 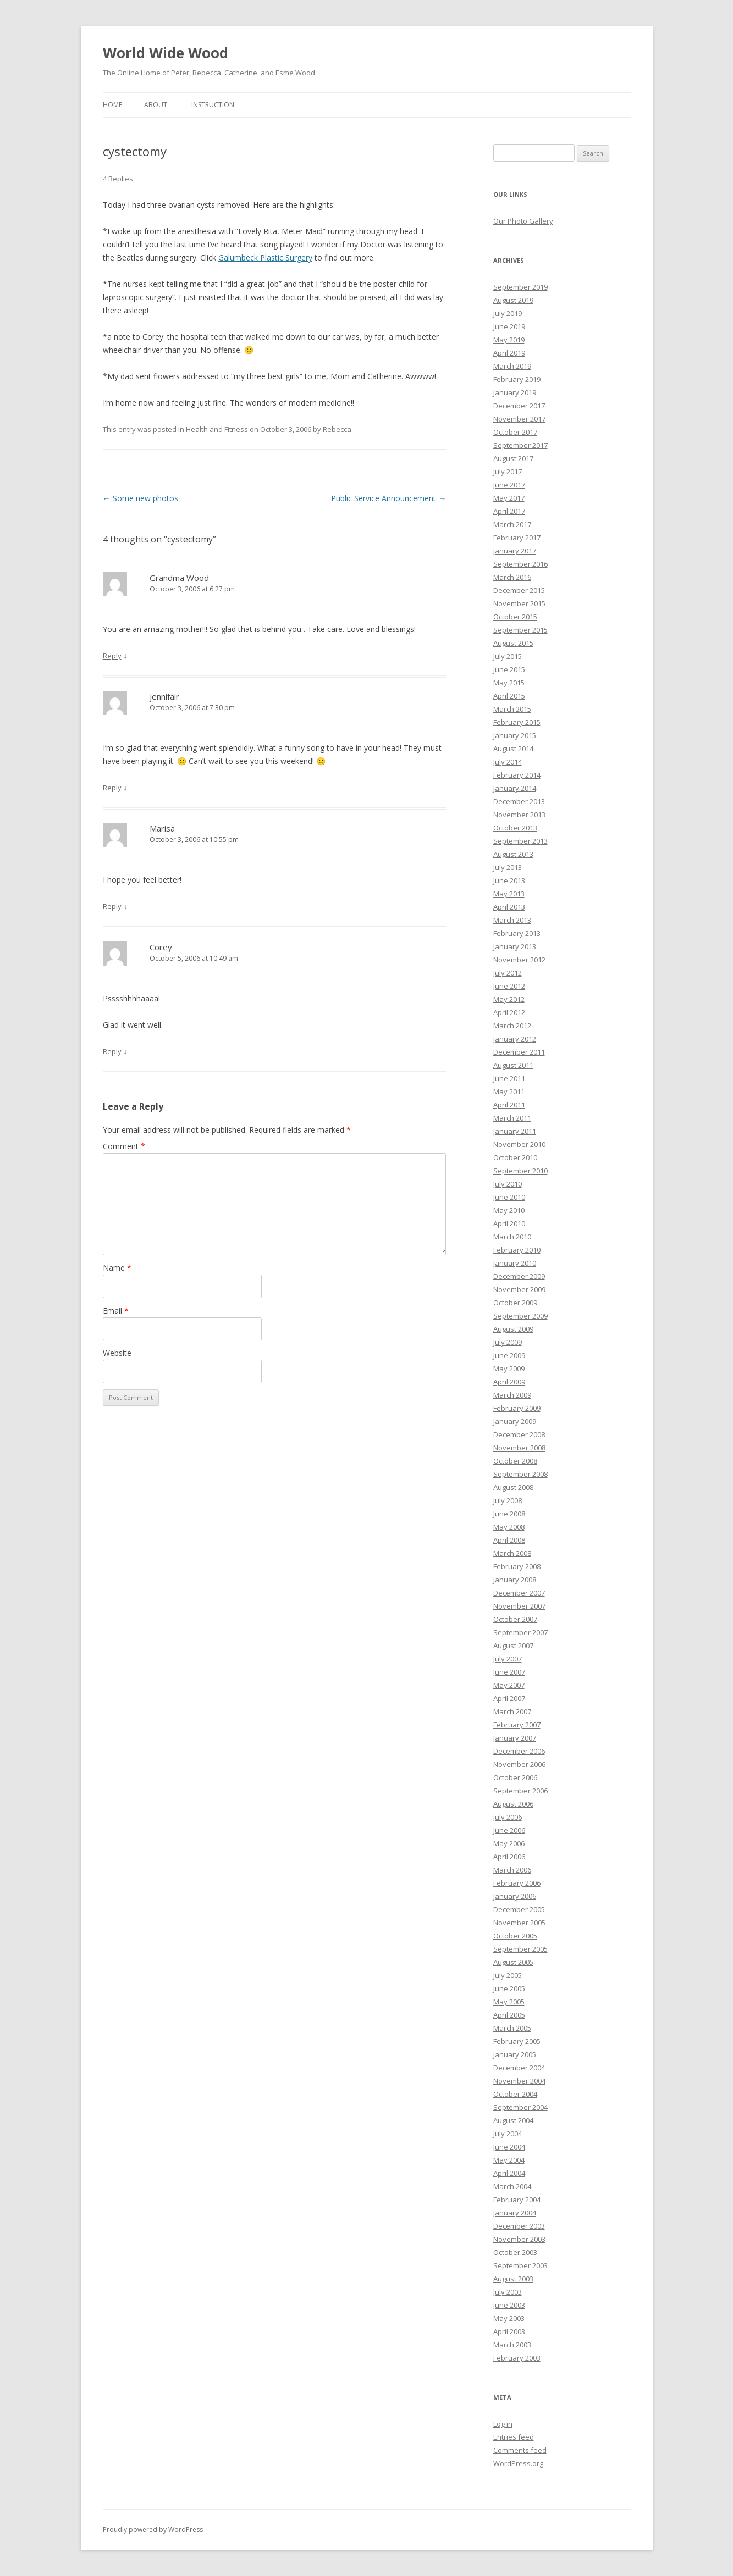 I want to click on July 2003, so click(x=507, y=2292).